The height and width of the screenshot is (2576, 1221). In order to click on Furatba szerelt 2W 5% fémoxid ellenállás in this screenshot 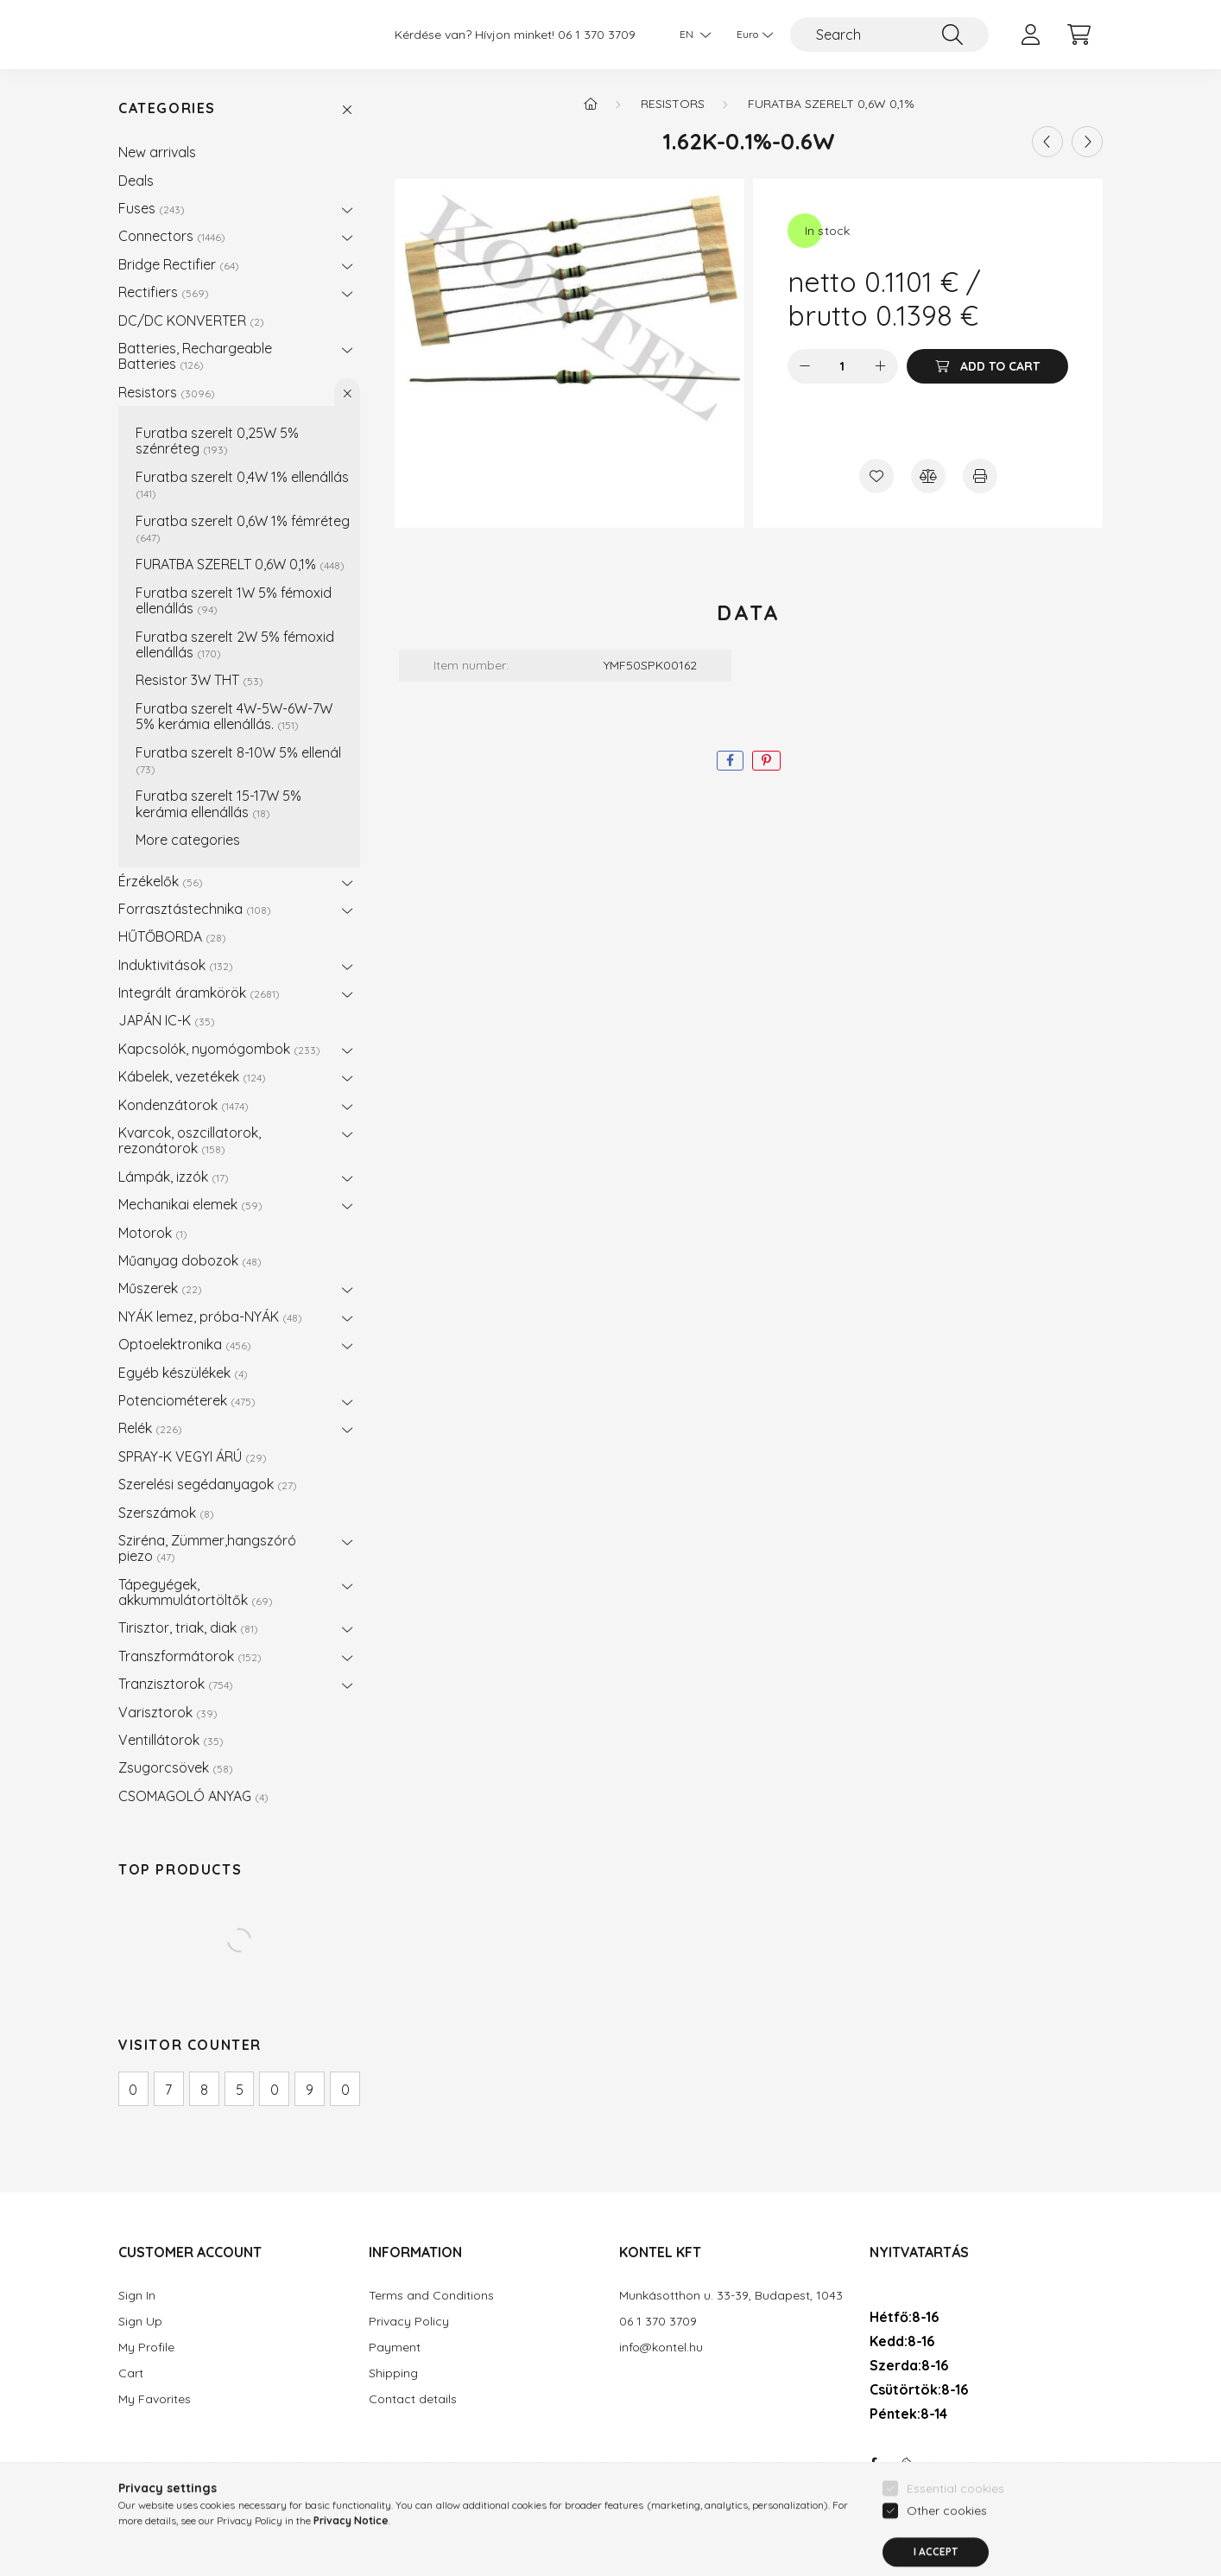, I will do `click(235, 644)`.